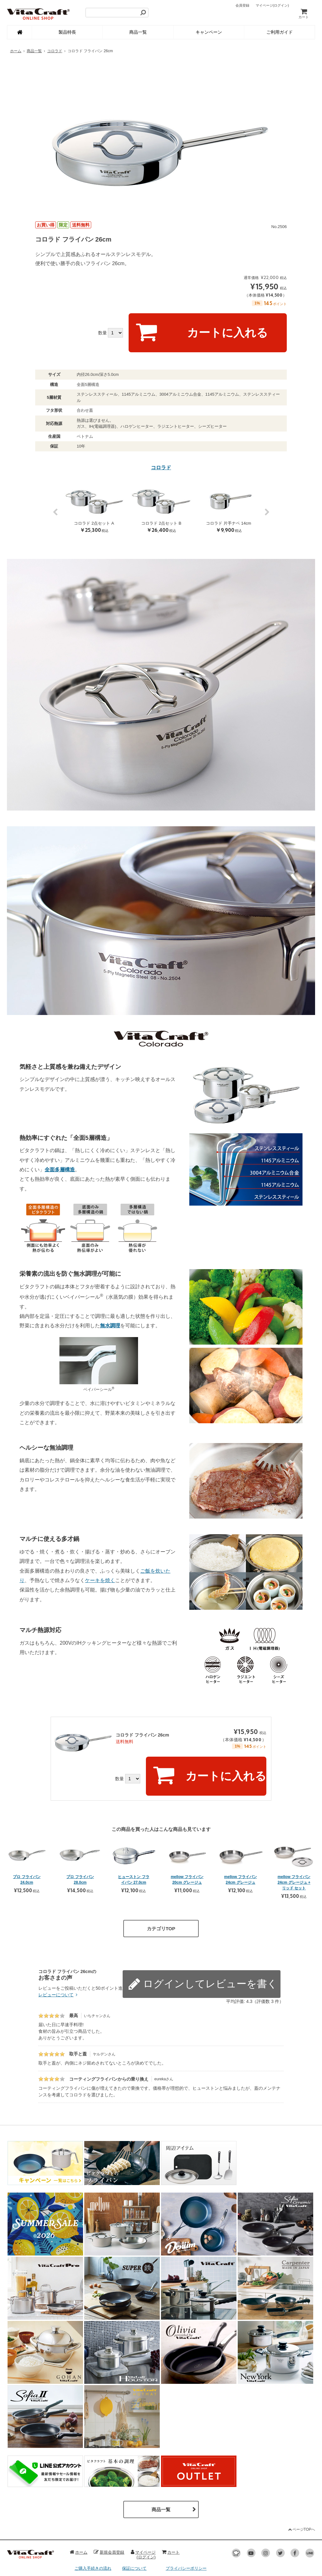 This screenshot has height=2576, width=322. What do you see at coordinates (100, 1557) in the screenshot?
I see `ケーキを焼く` at bounding box center [100, 1557].